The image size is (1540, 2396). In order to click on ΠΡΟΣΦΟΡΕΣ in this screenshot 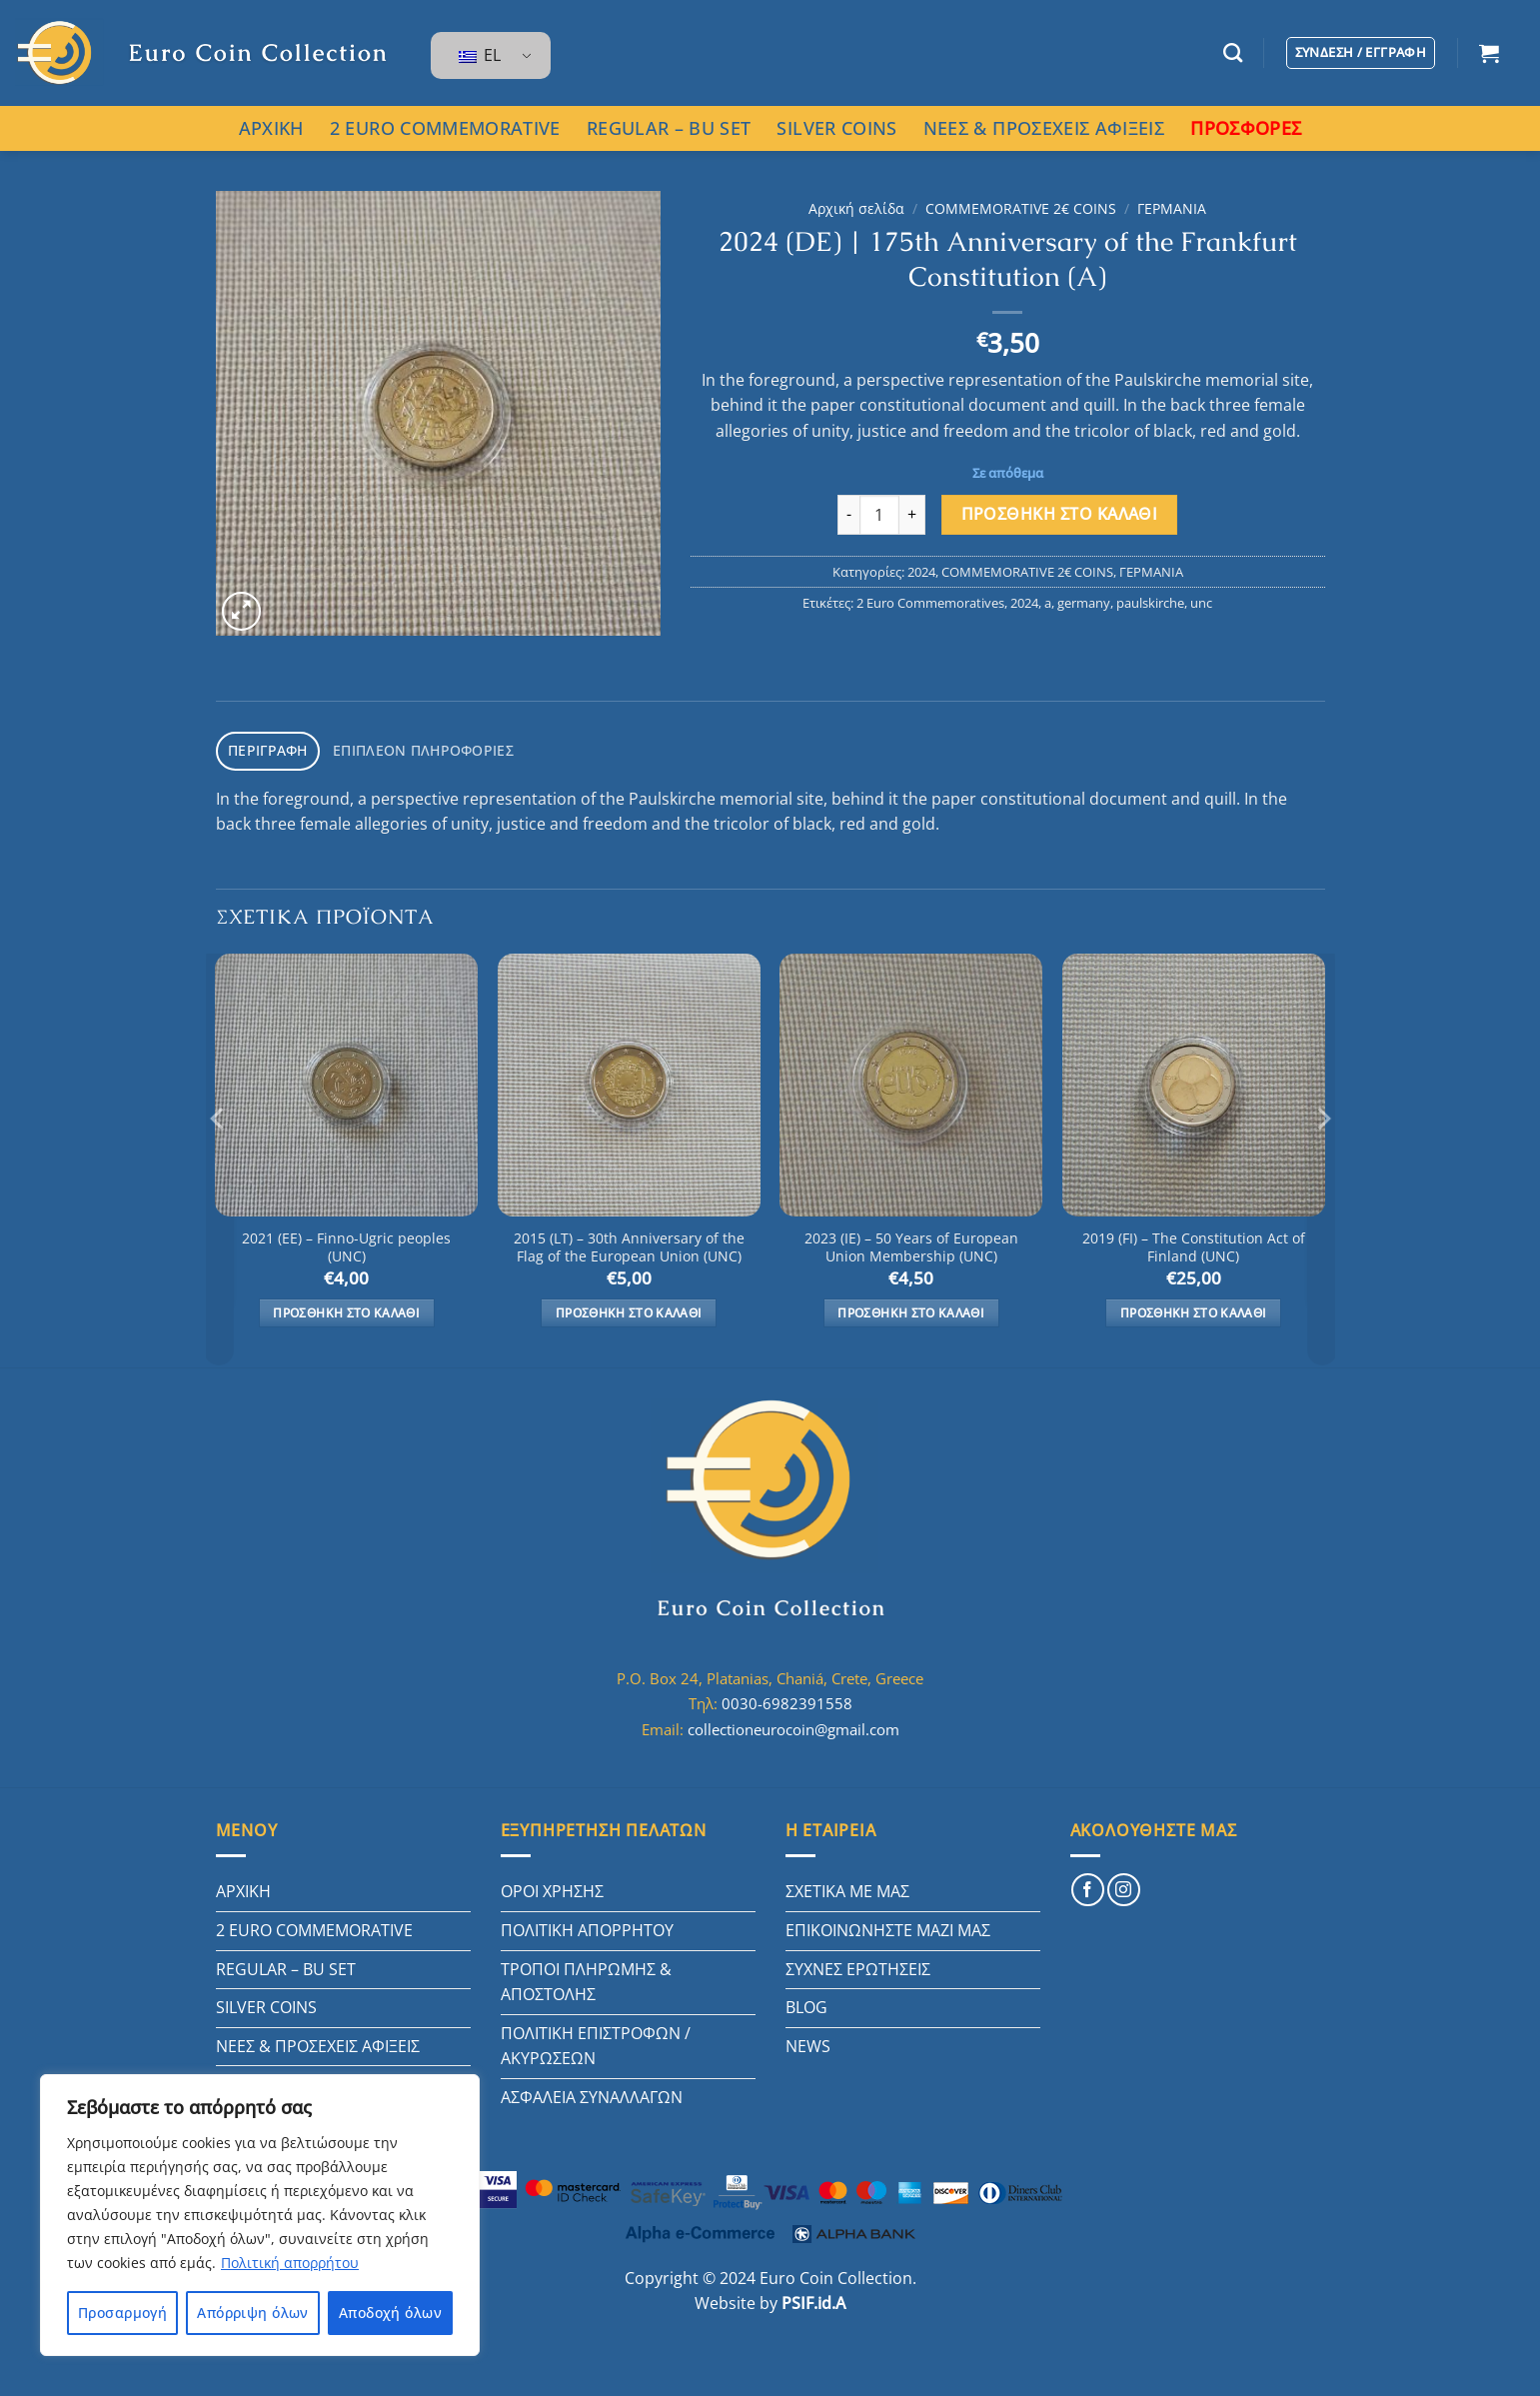, I will do `click(1245, 128)`.